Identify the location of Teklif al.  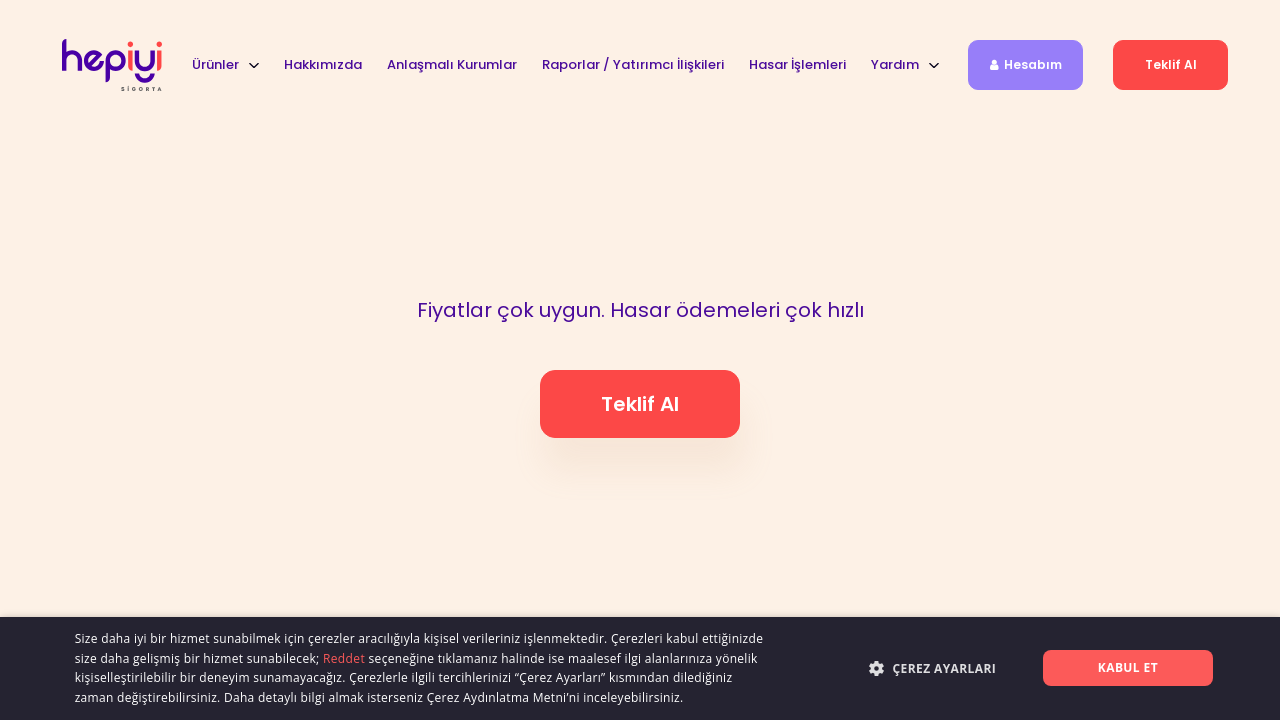
(1171, 64).